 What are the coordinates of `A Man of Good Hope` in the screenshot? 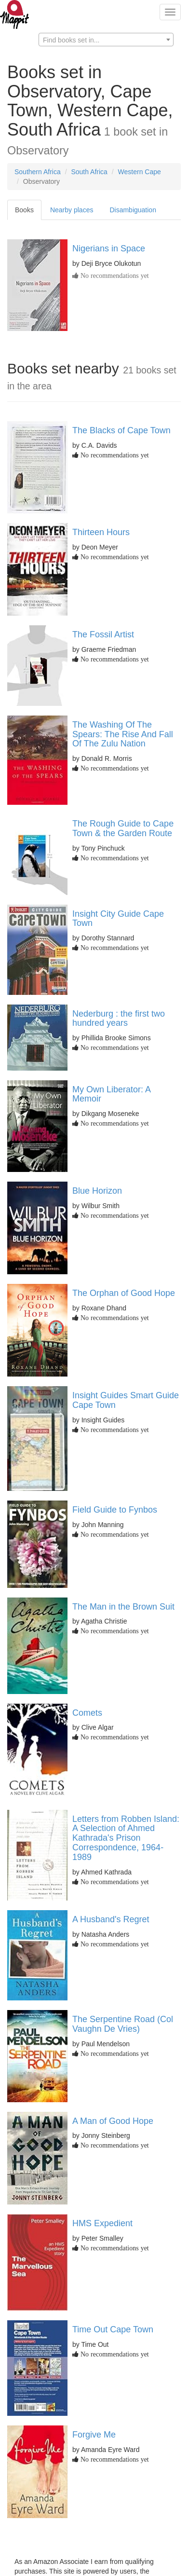 It's located at (112, 2121).